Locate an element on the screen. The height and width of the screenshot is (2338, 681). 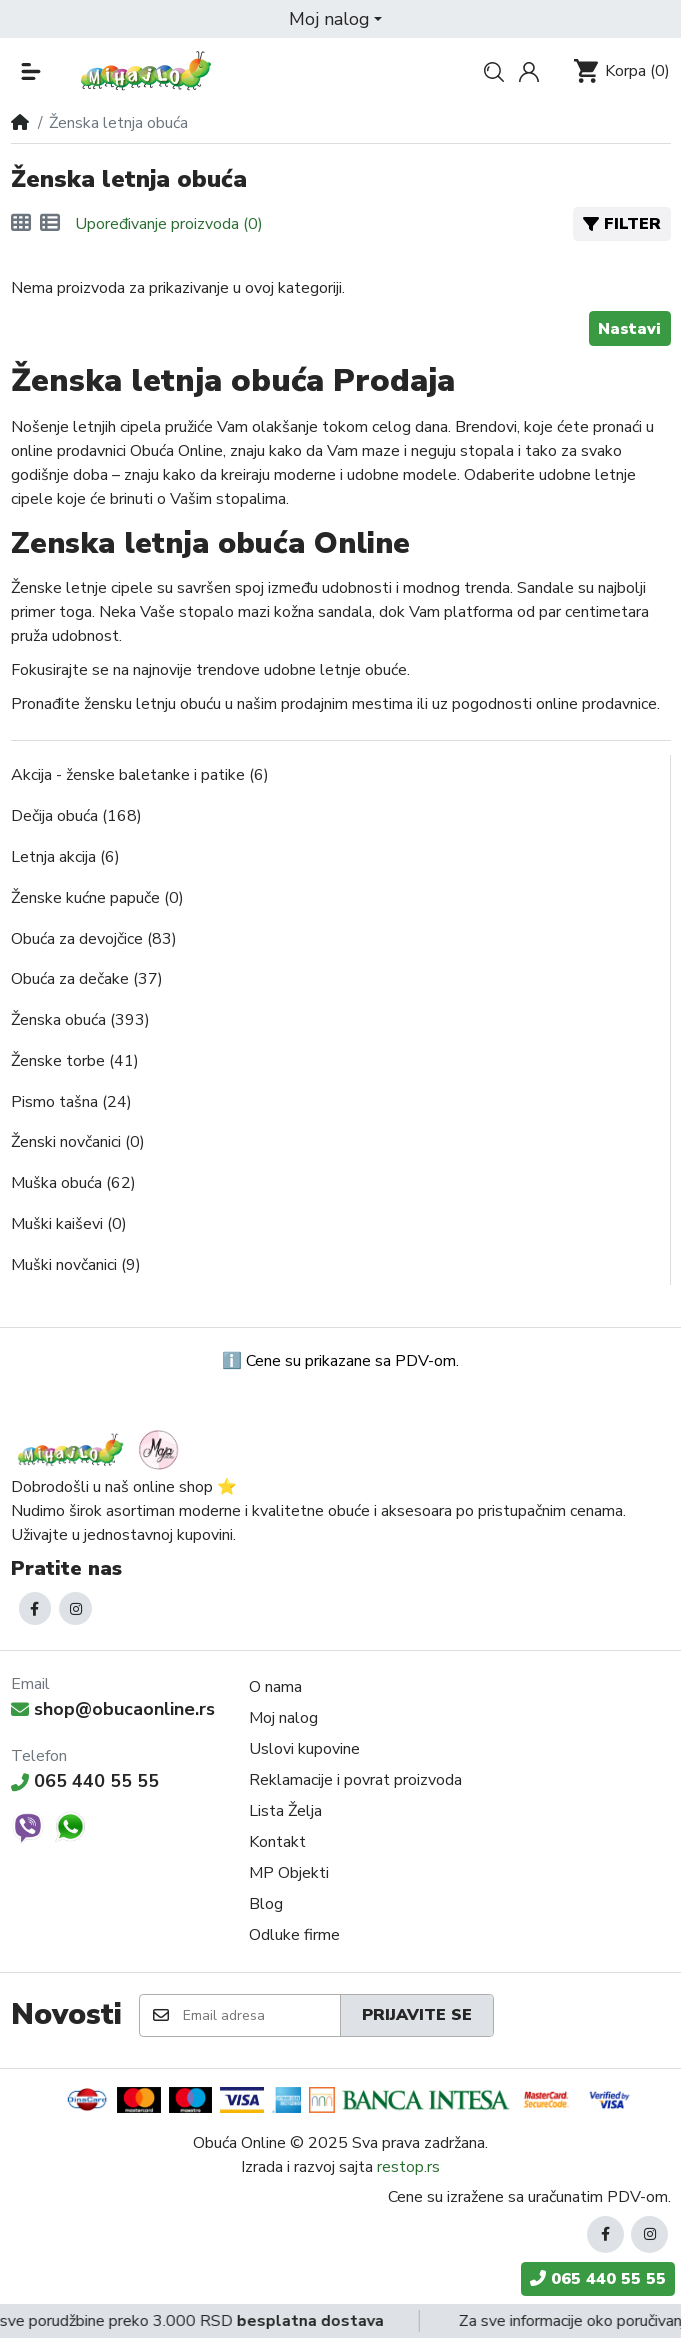
[Mreža] is located at coordinates (21, 224).